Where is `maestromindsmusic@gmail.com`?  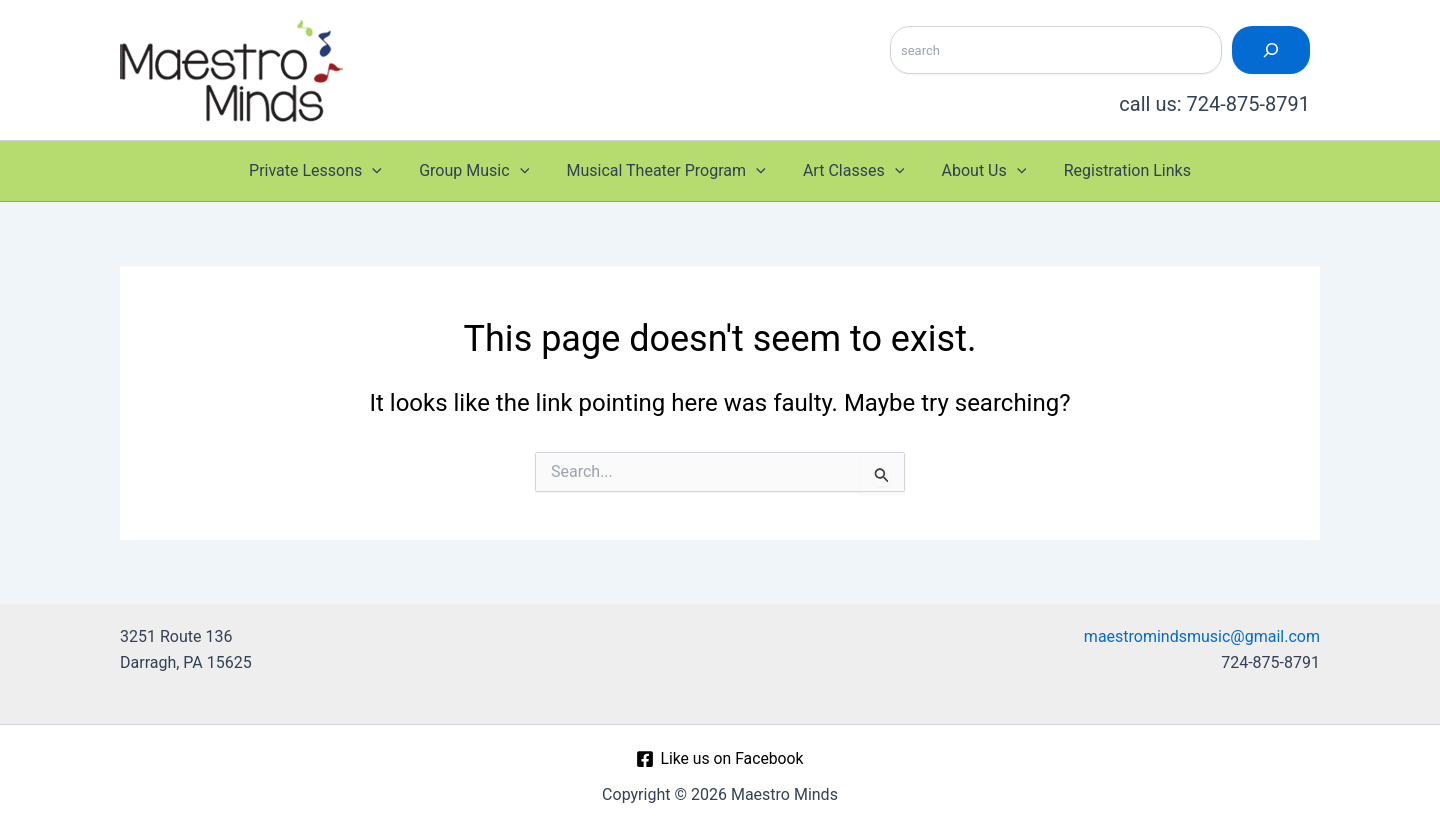
maestromindsmusic@gmail.com is located at coordinates (1202, 636).